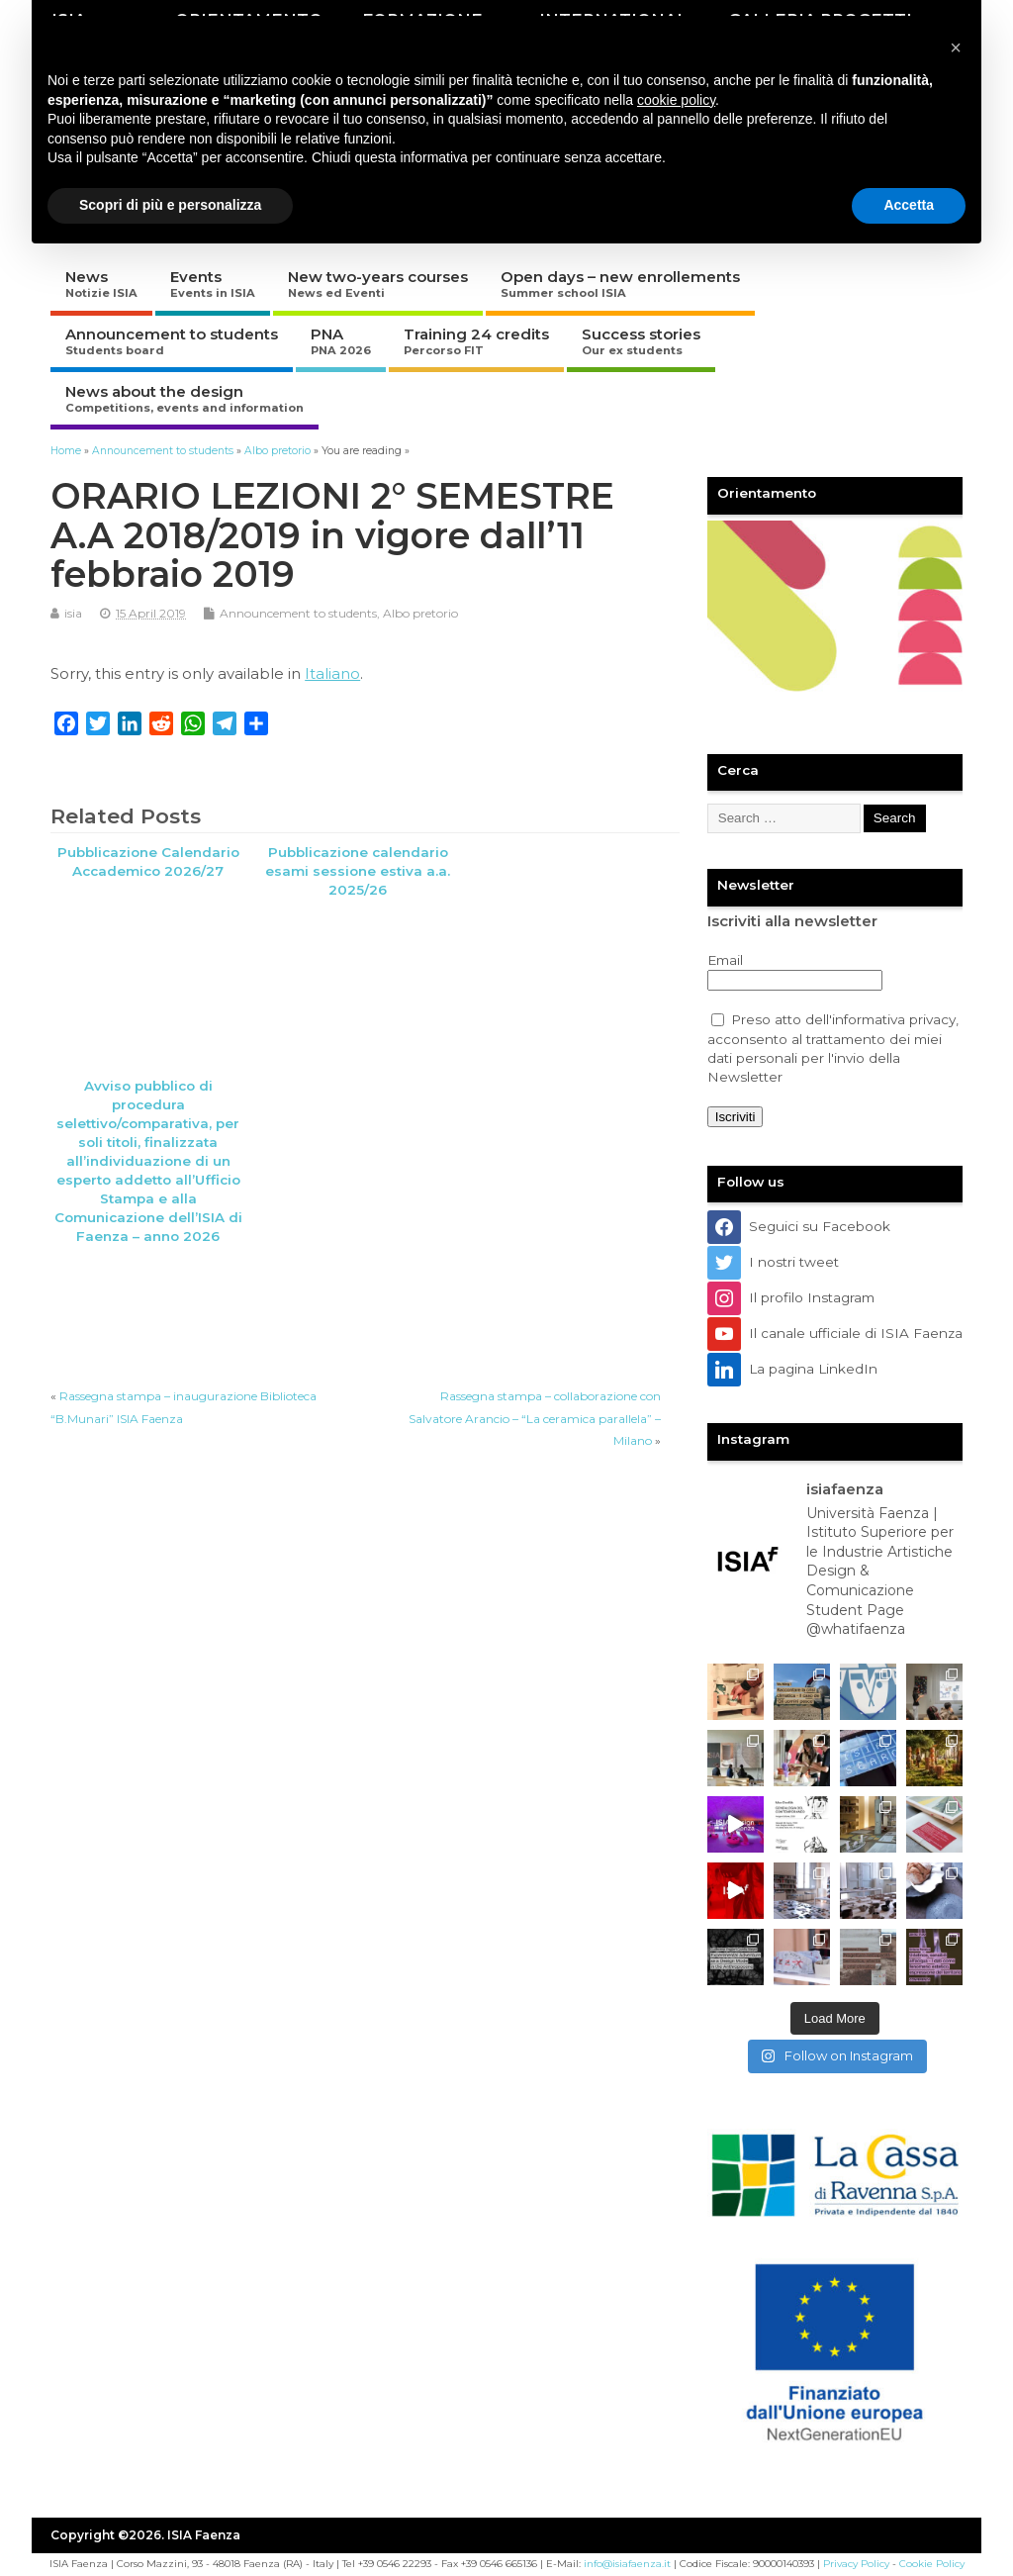 This screenshot has width=1013, height=2576. What do you see at coordinates (420, 613) in the screenshot?
I see `Albo pretorio` at bounding box center [420, 613].